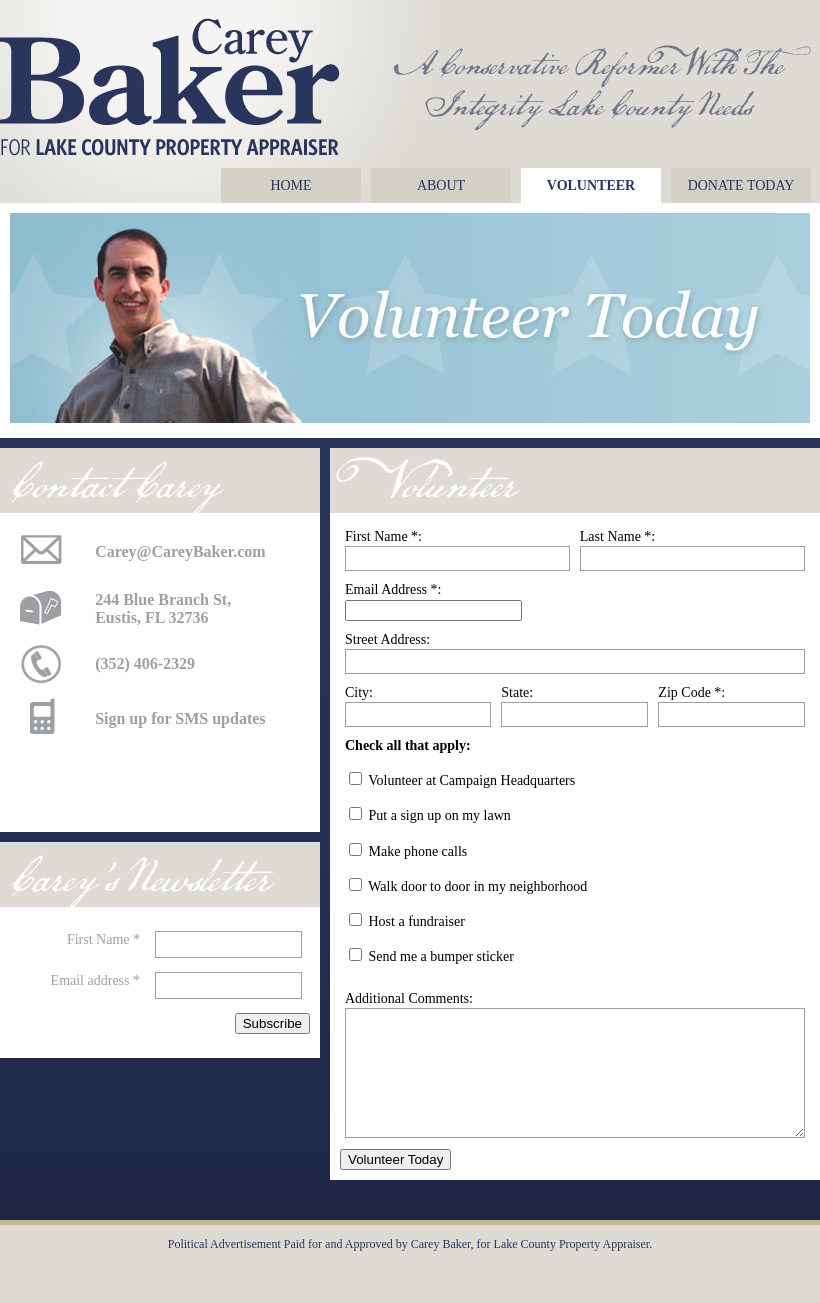 The width and height of the screenshot is (820, 1303). I want to click on Street Address:, so click(387, 639).